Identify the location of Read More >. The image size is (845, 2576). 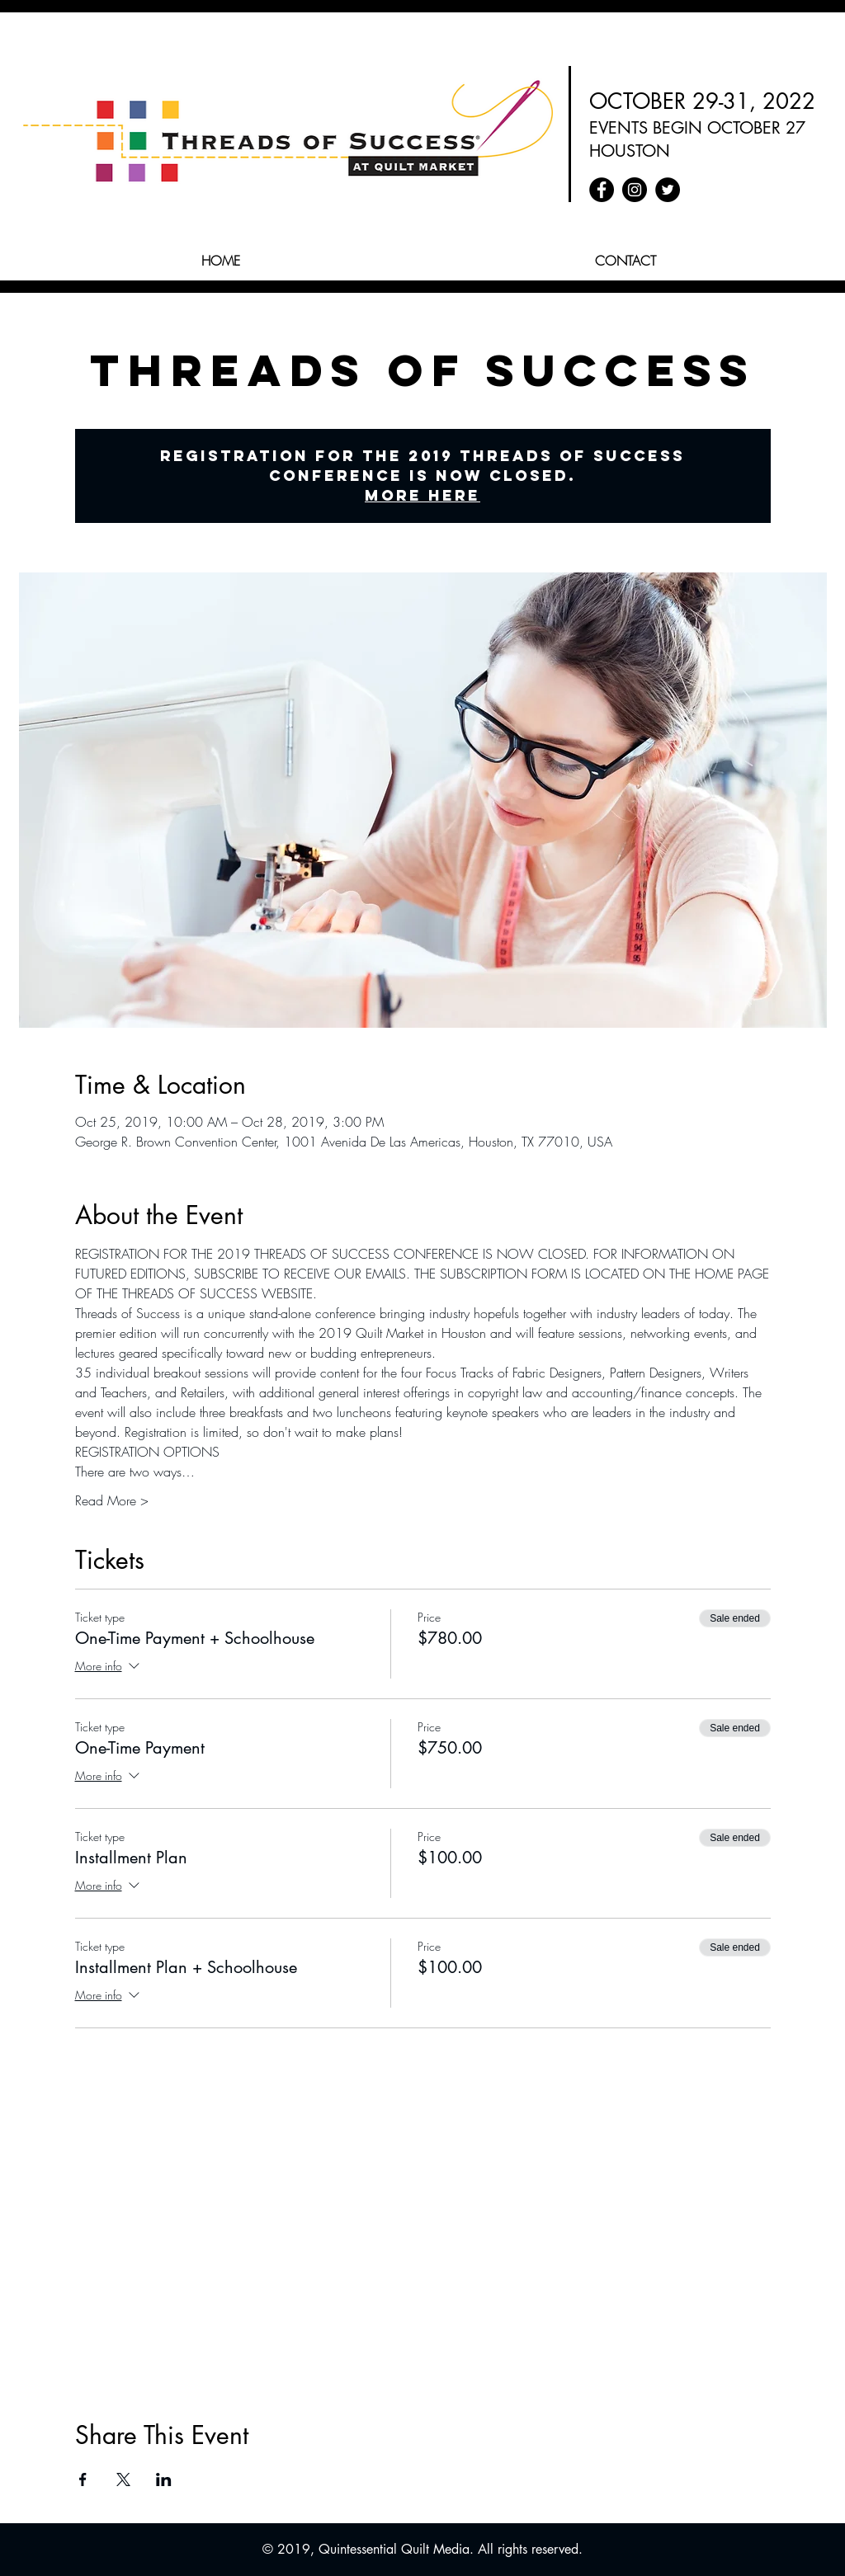
(112, 1500).